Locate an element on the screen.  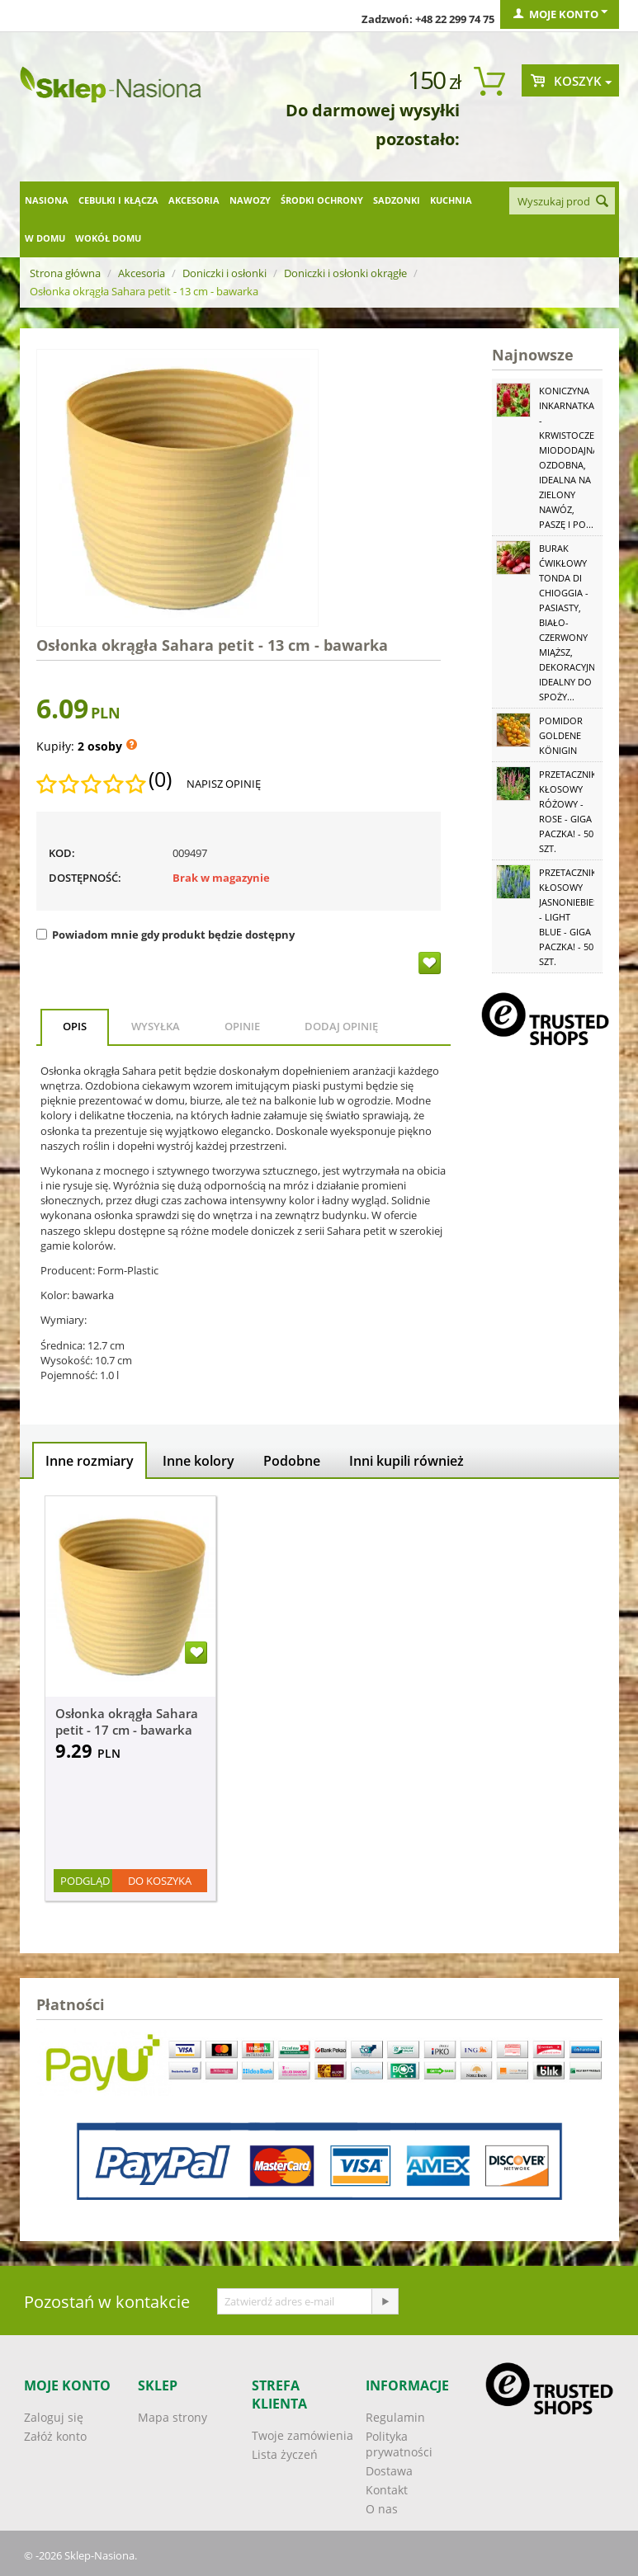
Strona główna is located at coordinates (65, 273).